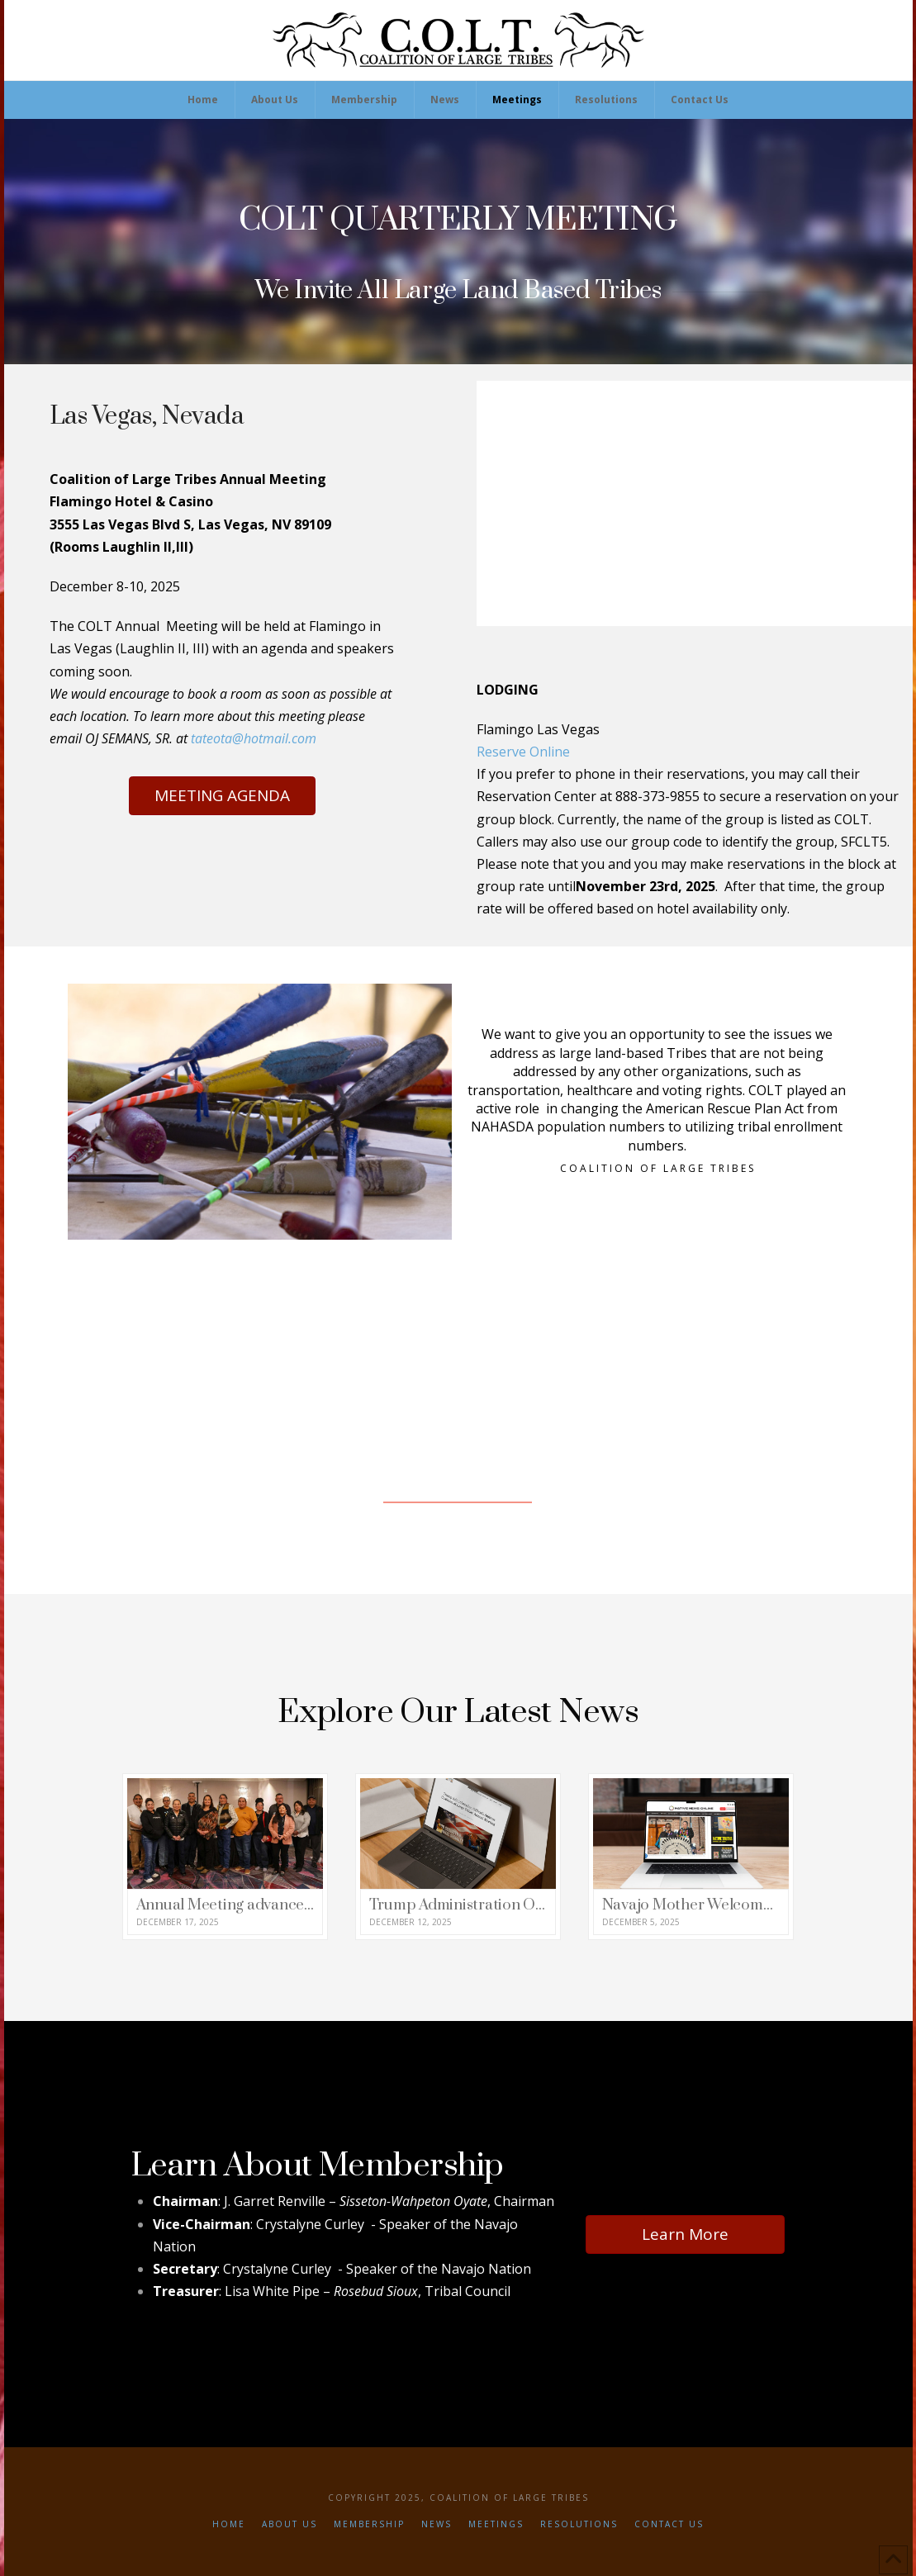 The height and width of the screenshot is (2576, 916). Describe the element at coordinates (436, 2524) in the screenshot. I see `News` at that location.